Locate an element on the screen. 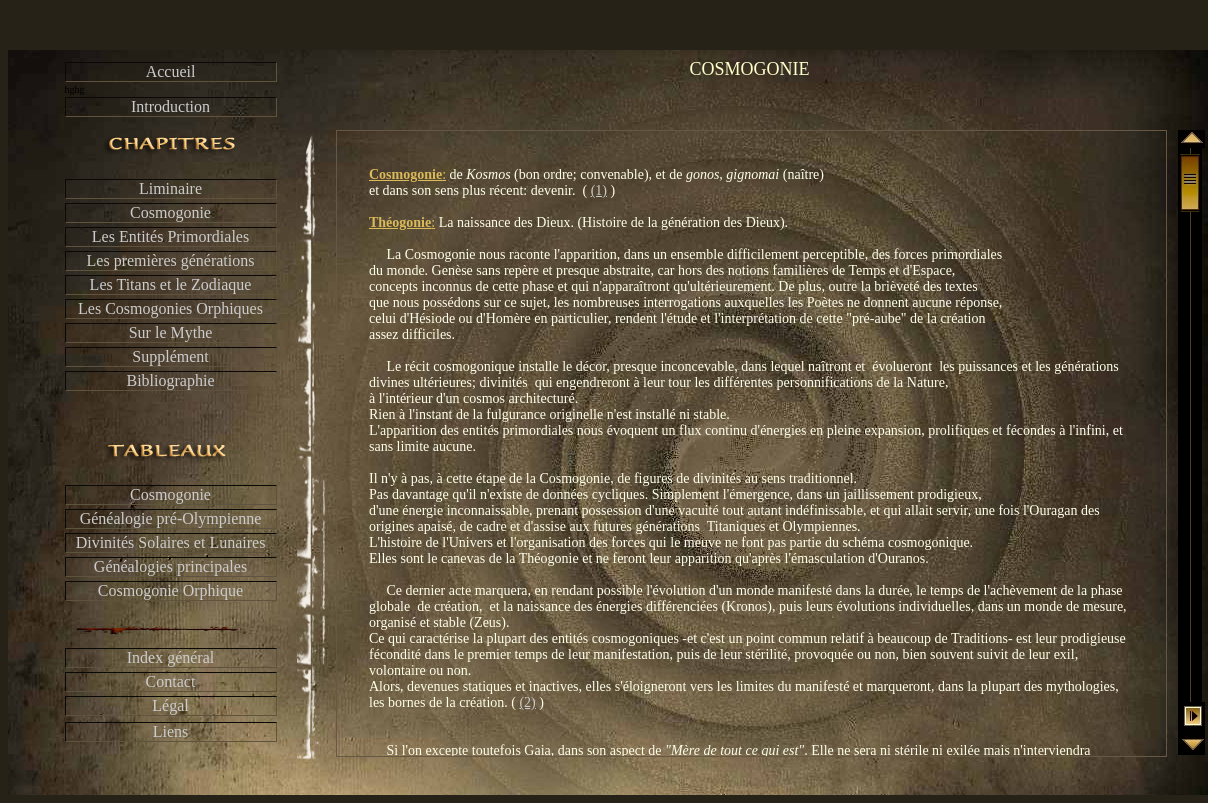 This screenshot has height=803, width=1208. Légal is located at coordinates (170, 705).